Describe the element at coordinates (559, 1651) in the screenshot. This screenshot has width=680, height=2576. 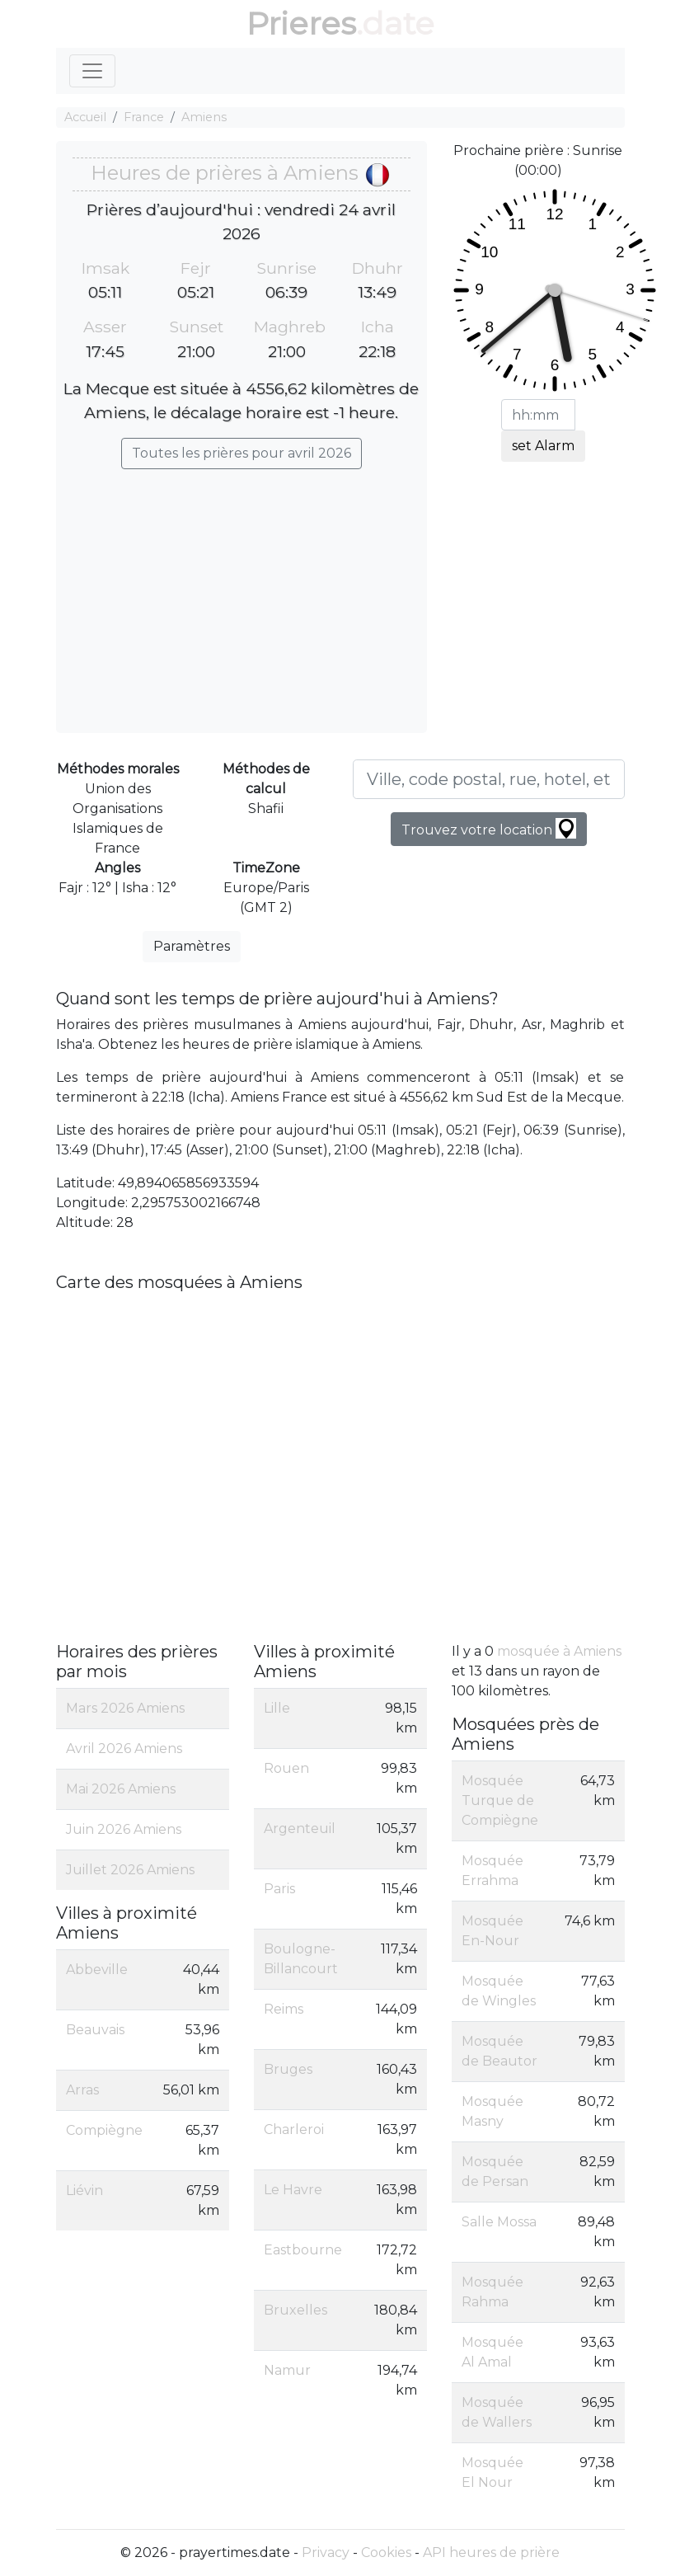
I see `mosquée à Amiens` at that location.